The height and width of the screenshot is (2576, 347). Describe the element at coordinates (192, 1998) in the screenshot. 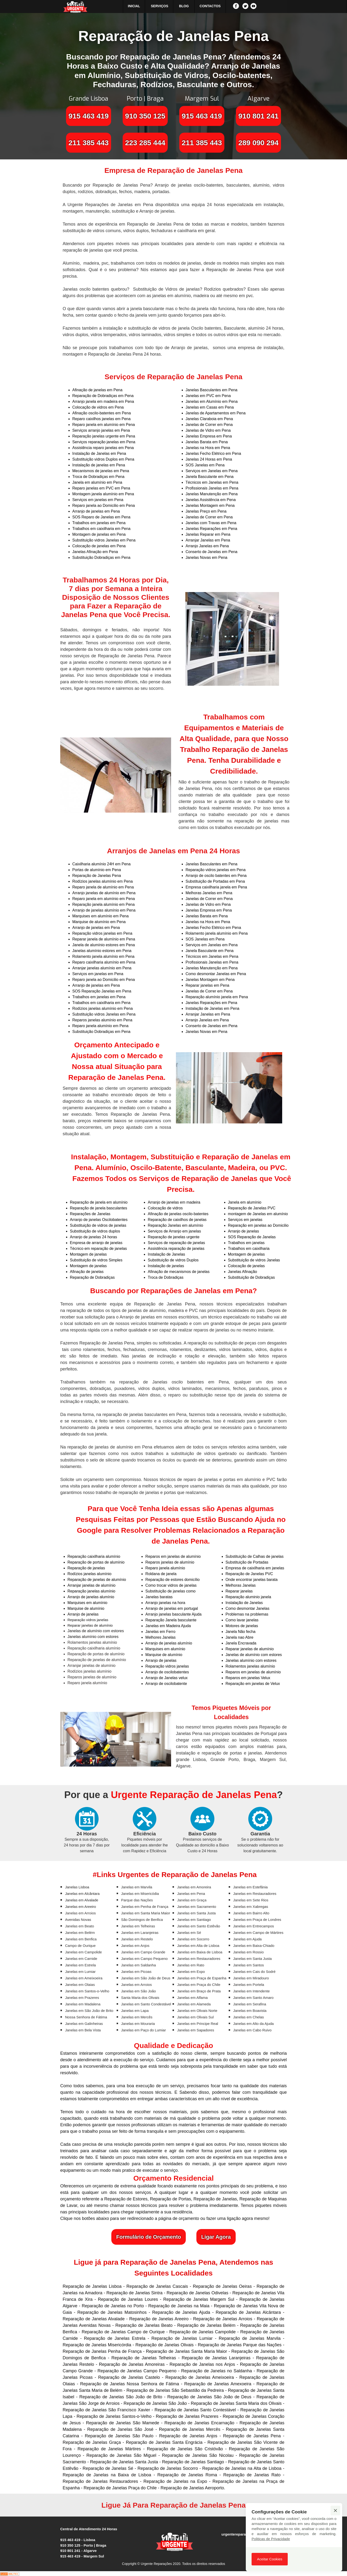

I see `Janelas em Alfama` at that location.